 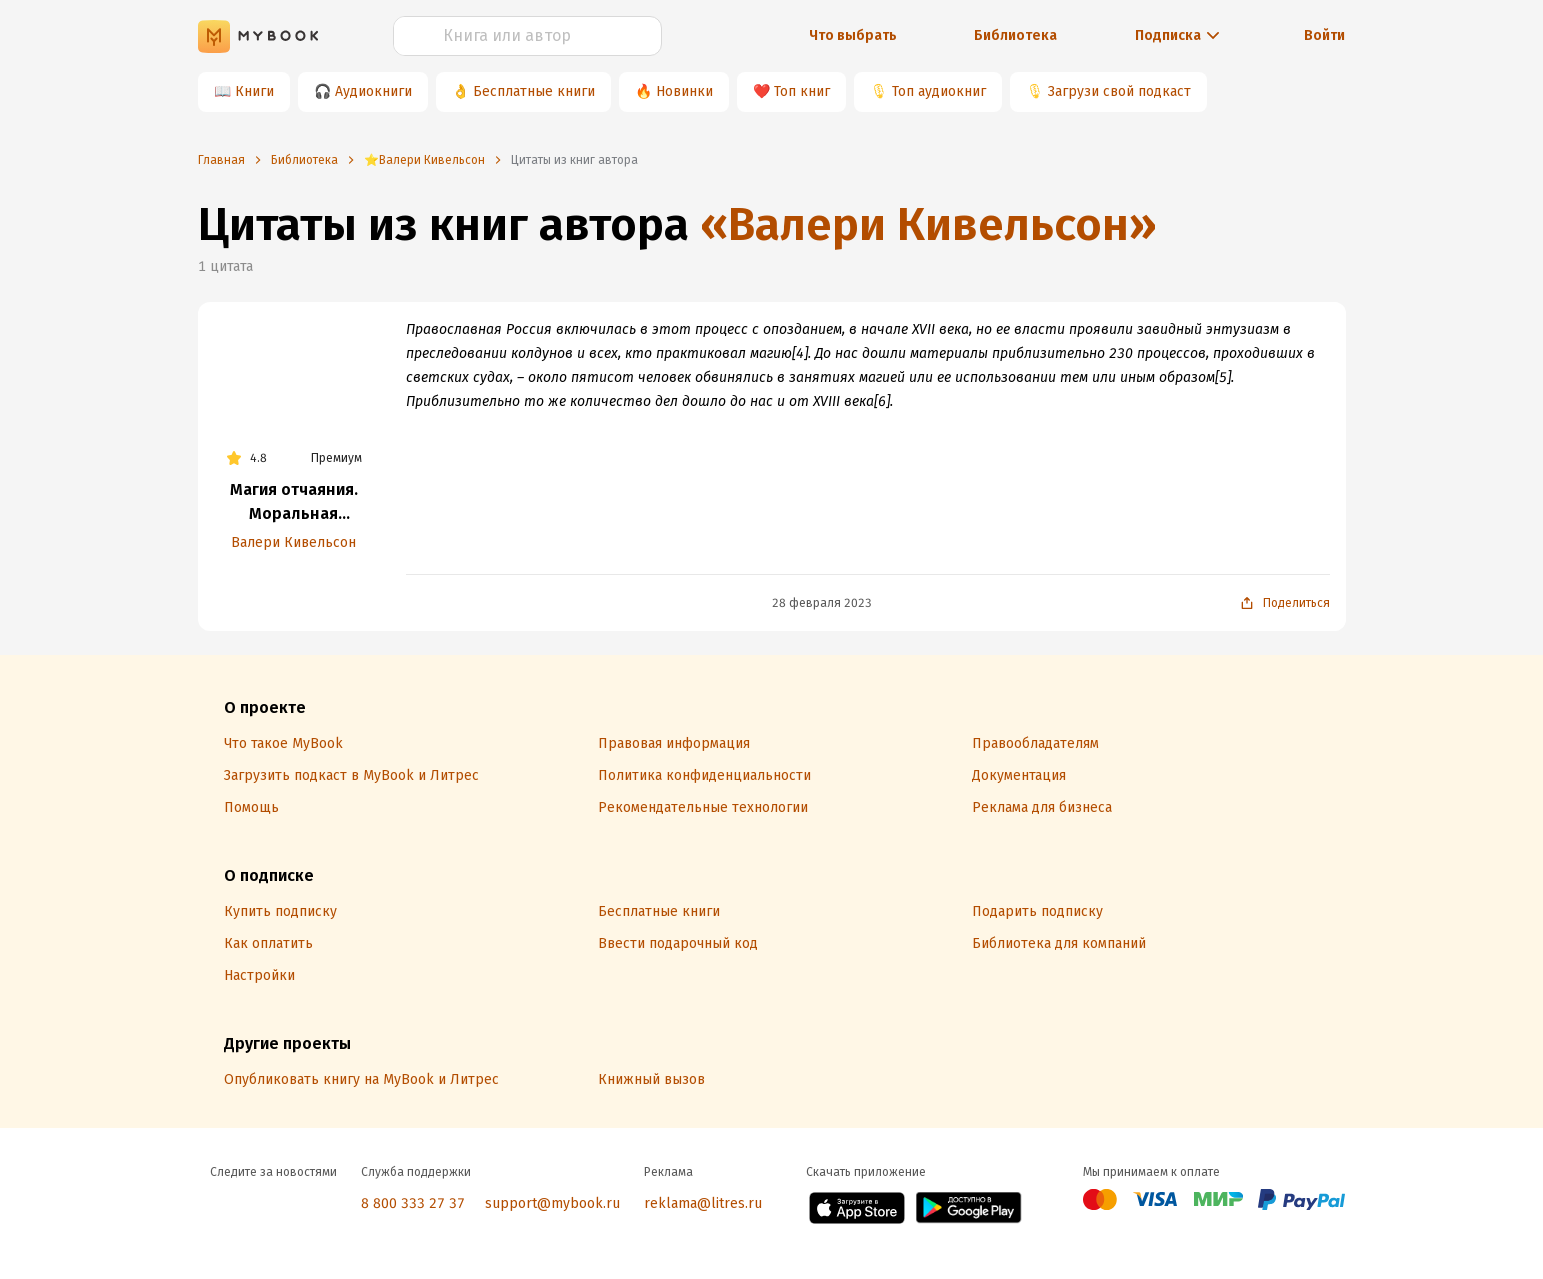 I want to click on Топ аудиокниг, so click(x=939, y=91).